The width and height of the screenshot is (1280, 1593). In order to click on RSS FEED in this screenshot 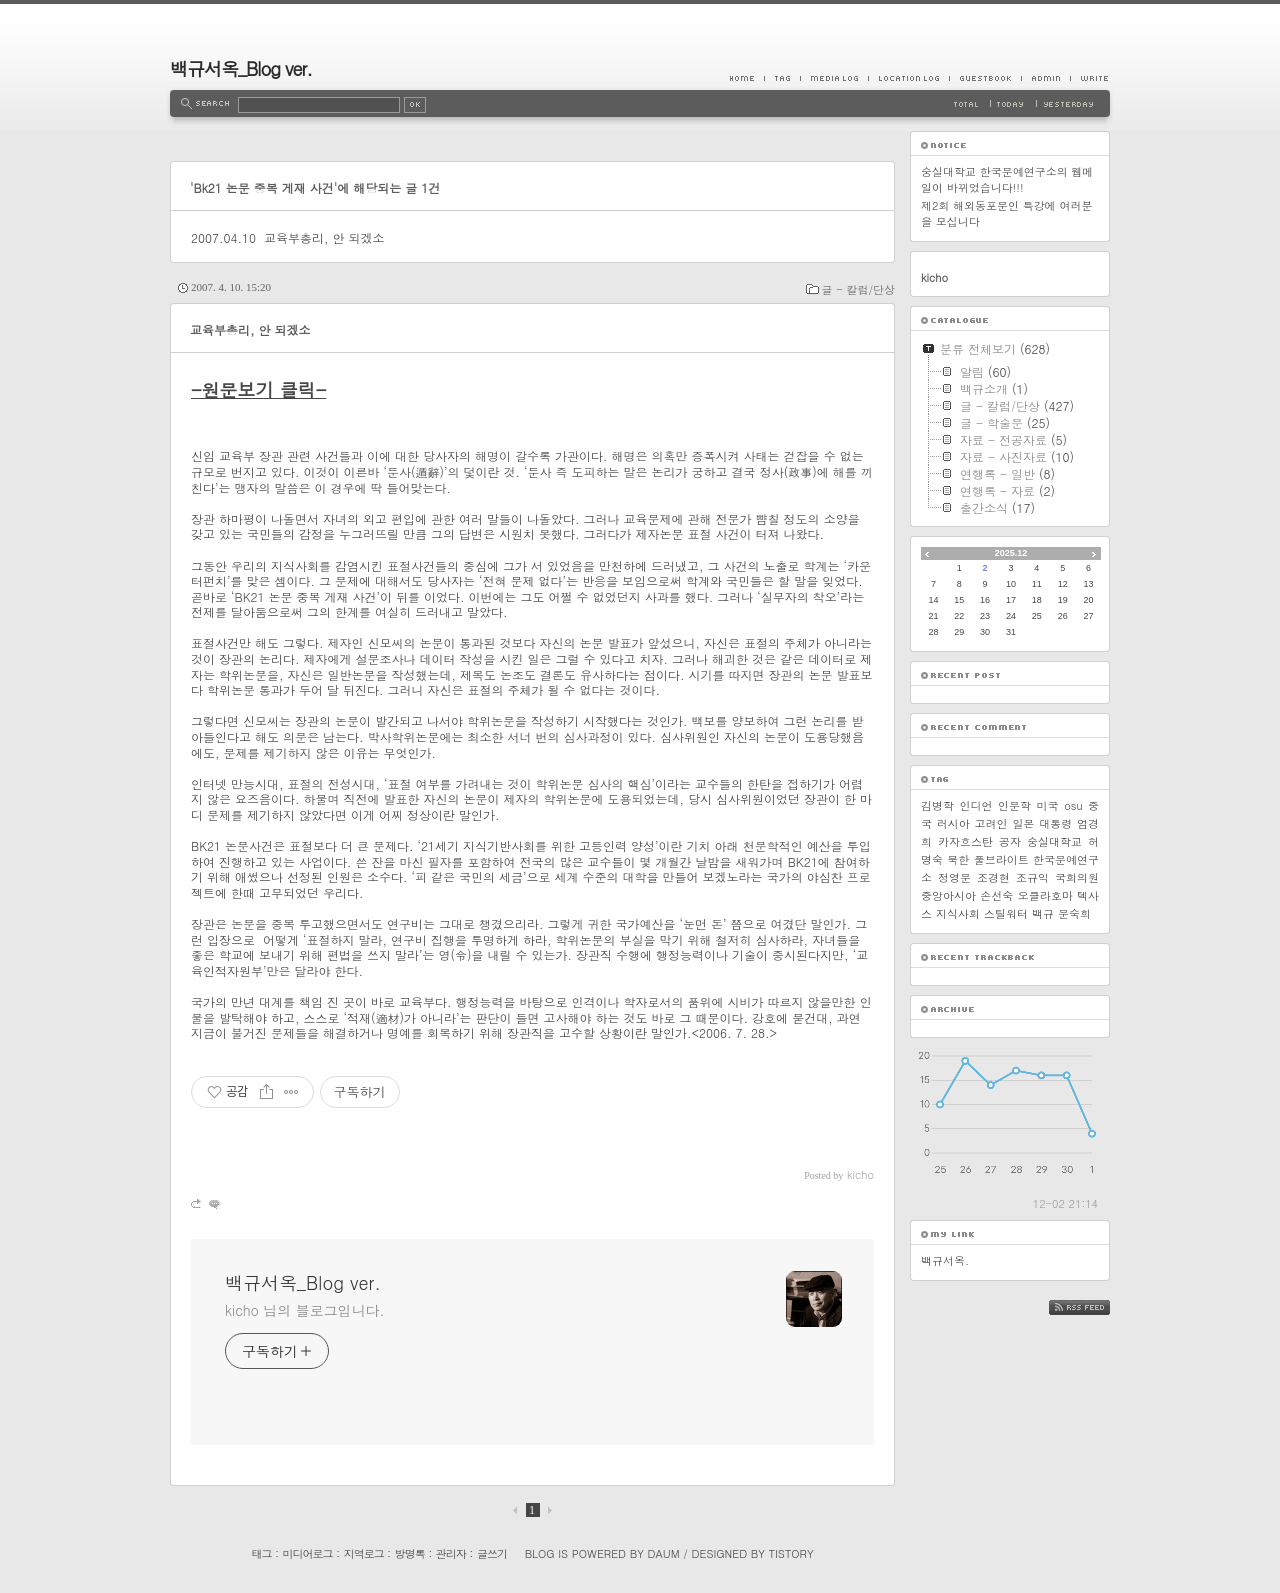, I will do `click(1094, 1307)`.